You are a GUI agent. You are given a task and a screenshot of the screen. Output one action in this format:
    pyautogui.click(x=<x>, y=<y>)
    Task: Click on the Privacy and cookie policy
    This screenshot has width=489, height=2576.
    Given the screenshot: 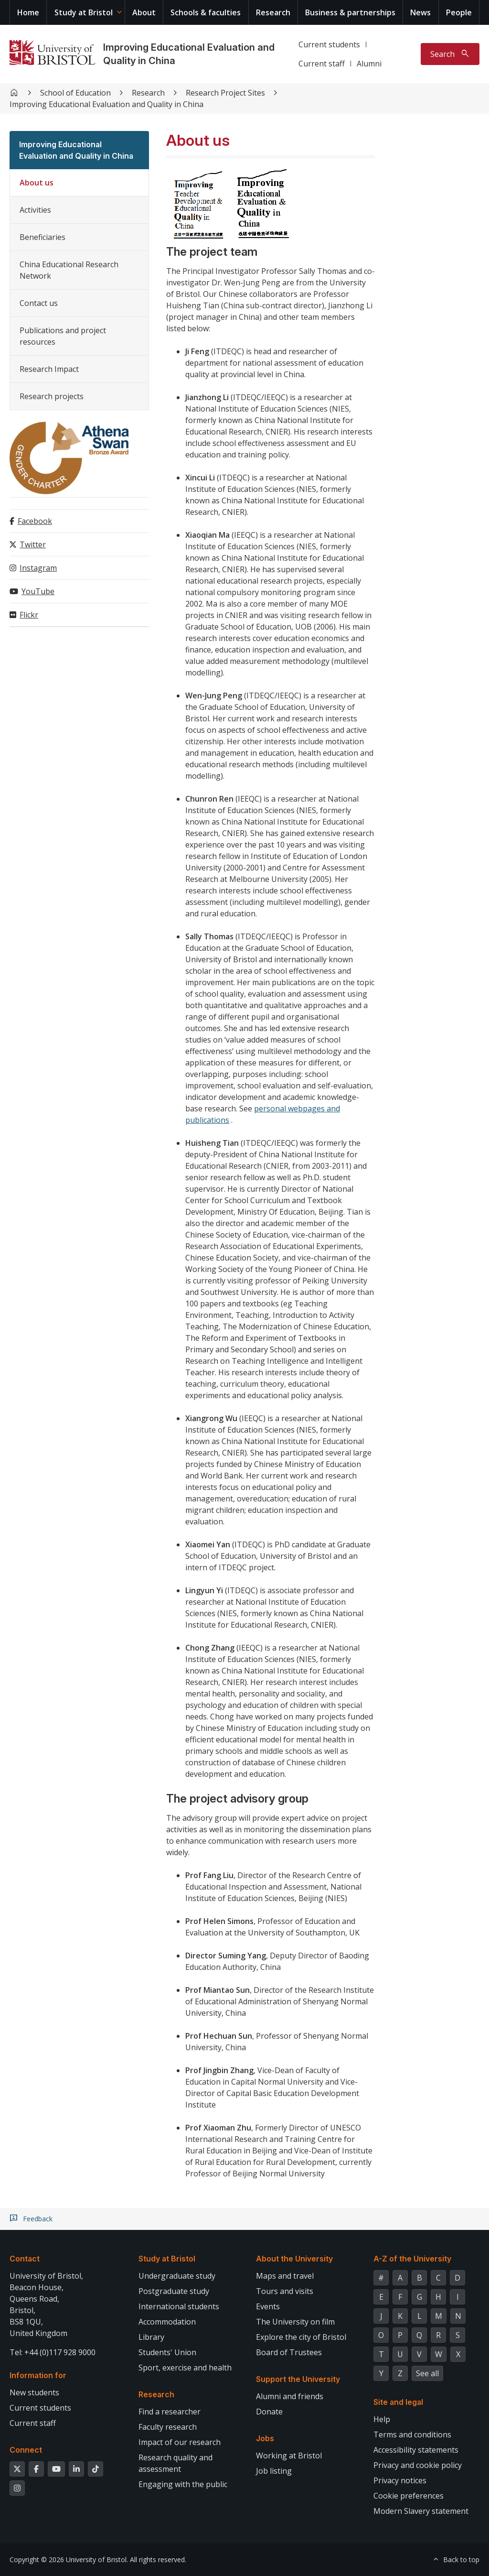 What is the action you would take?
    pyautogui.click(x=417, y=2465)
    